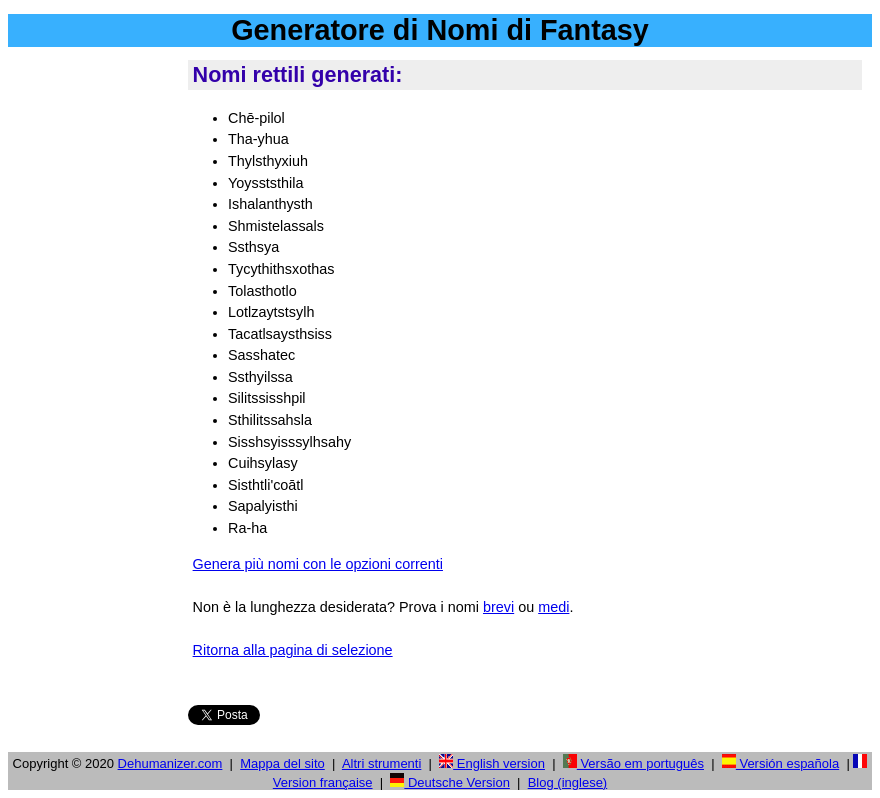  I want to click on English version, so click(492, 763).